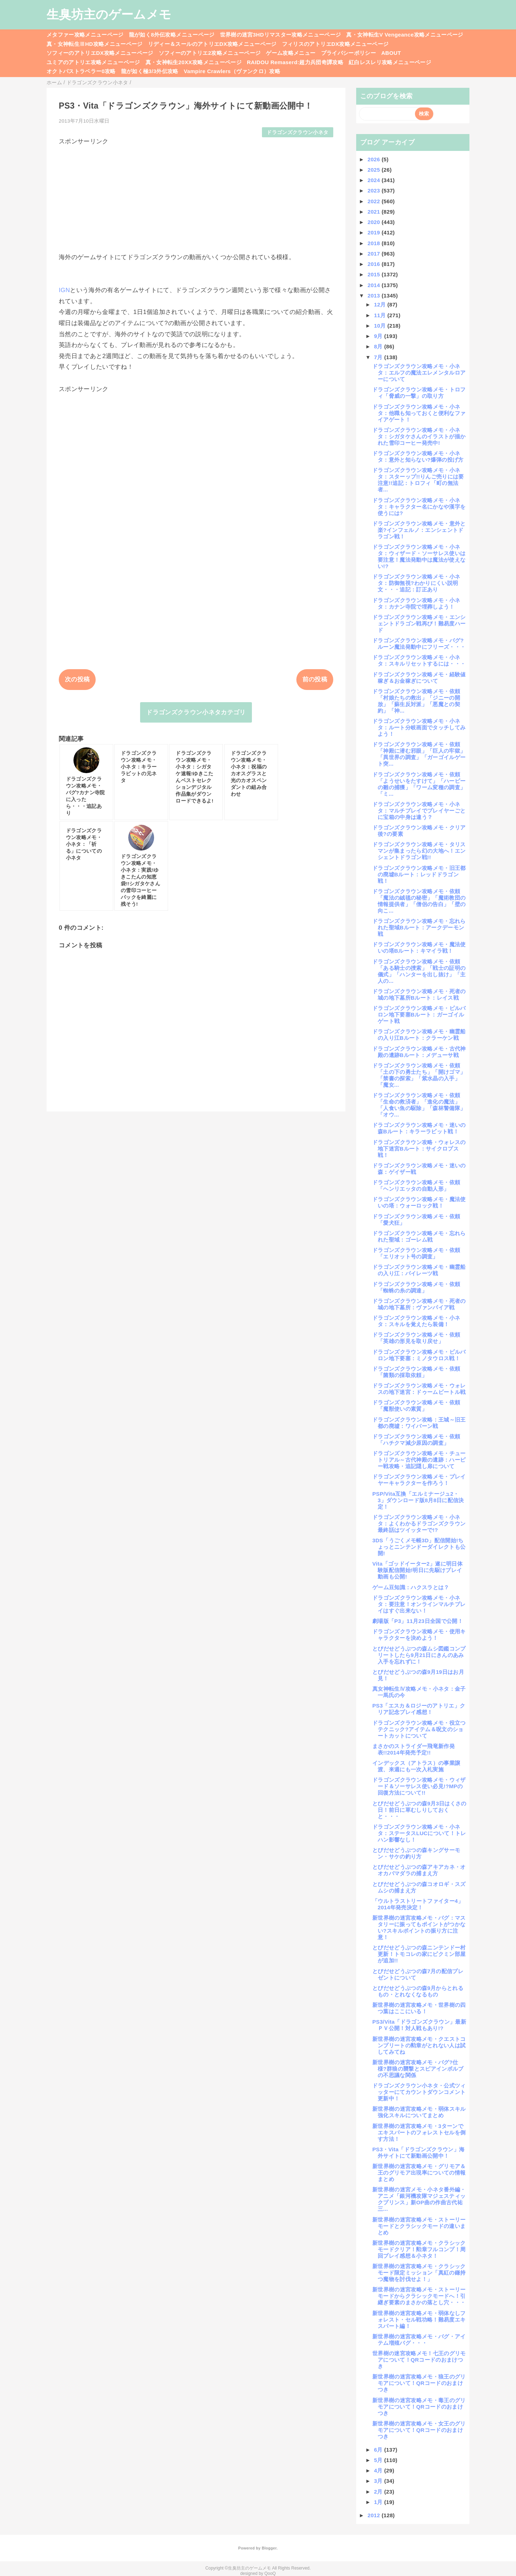 This screenshot has width=516, height=2576. Describe the element at coordinates (419, 2429) in the screenshot. I see `新世界樹の迷宮攻略メモ・女王のグリモアについて！QRコードのおまけつき` at that location.